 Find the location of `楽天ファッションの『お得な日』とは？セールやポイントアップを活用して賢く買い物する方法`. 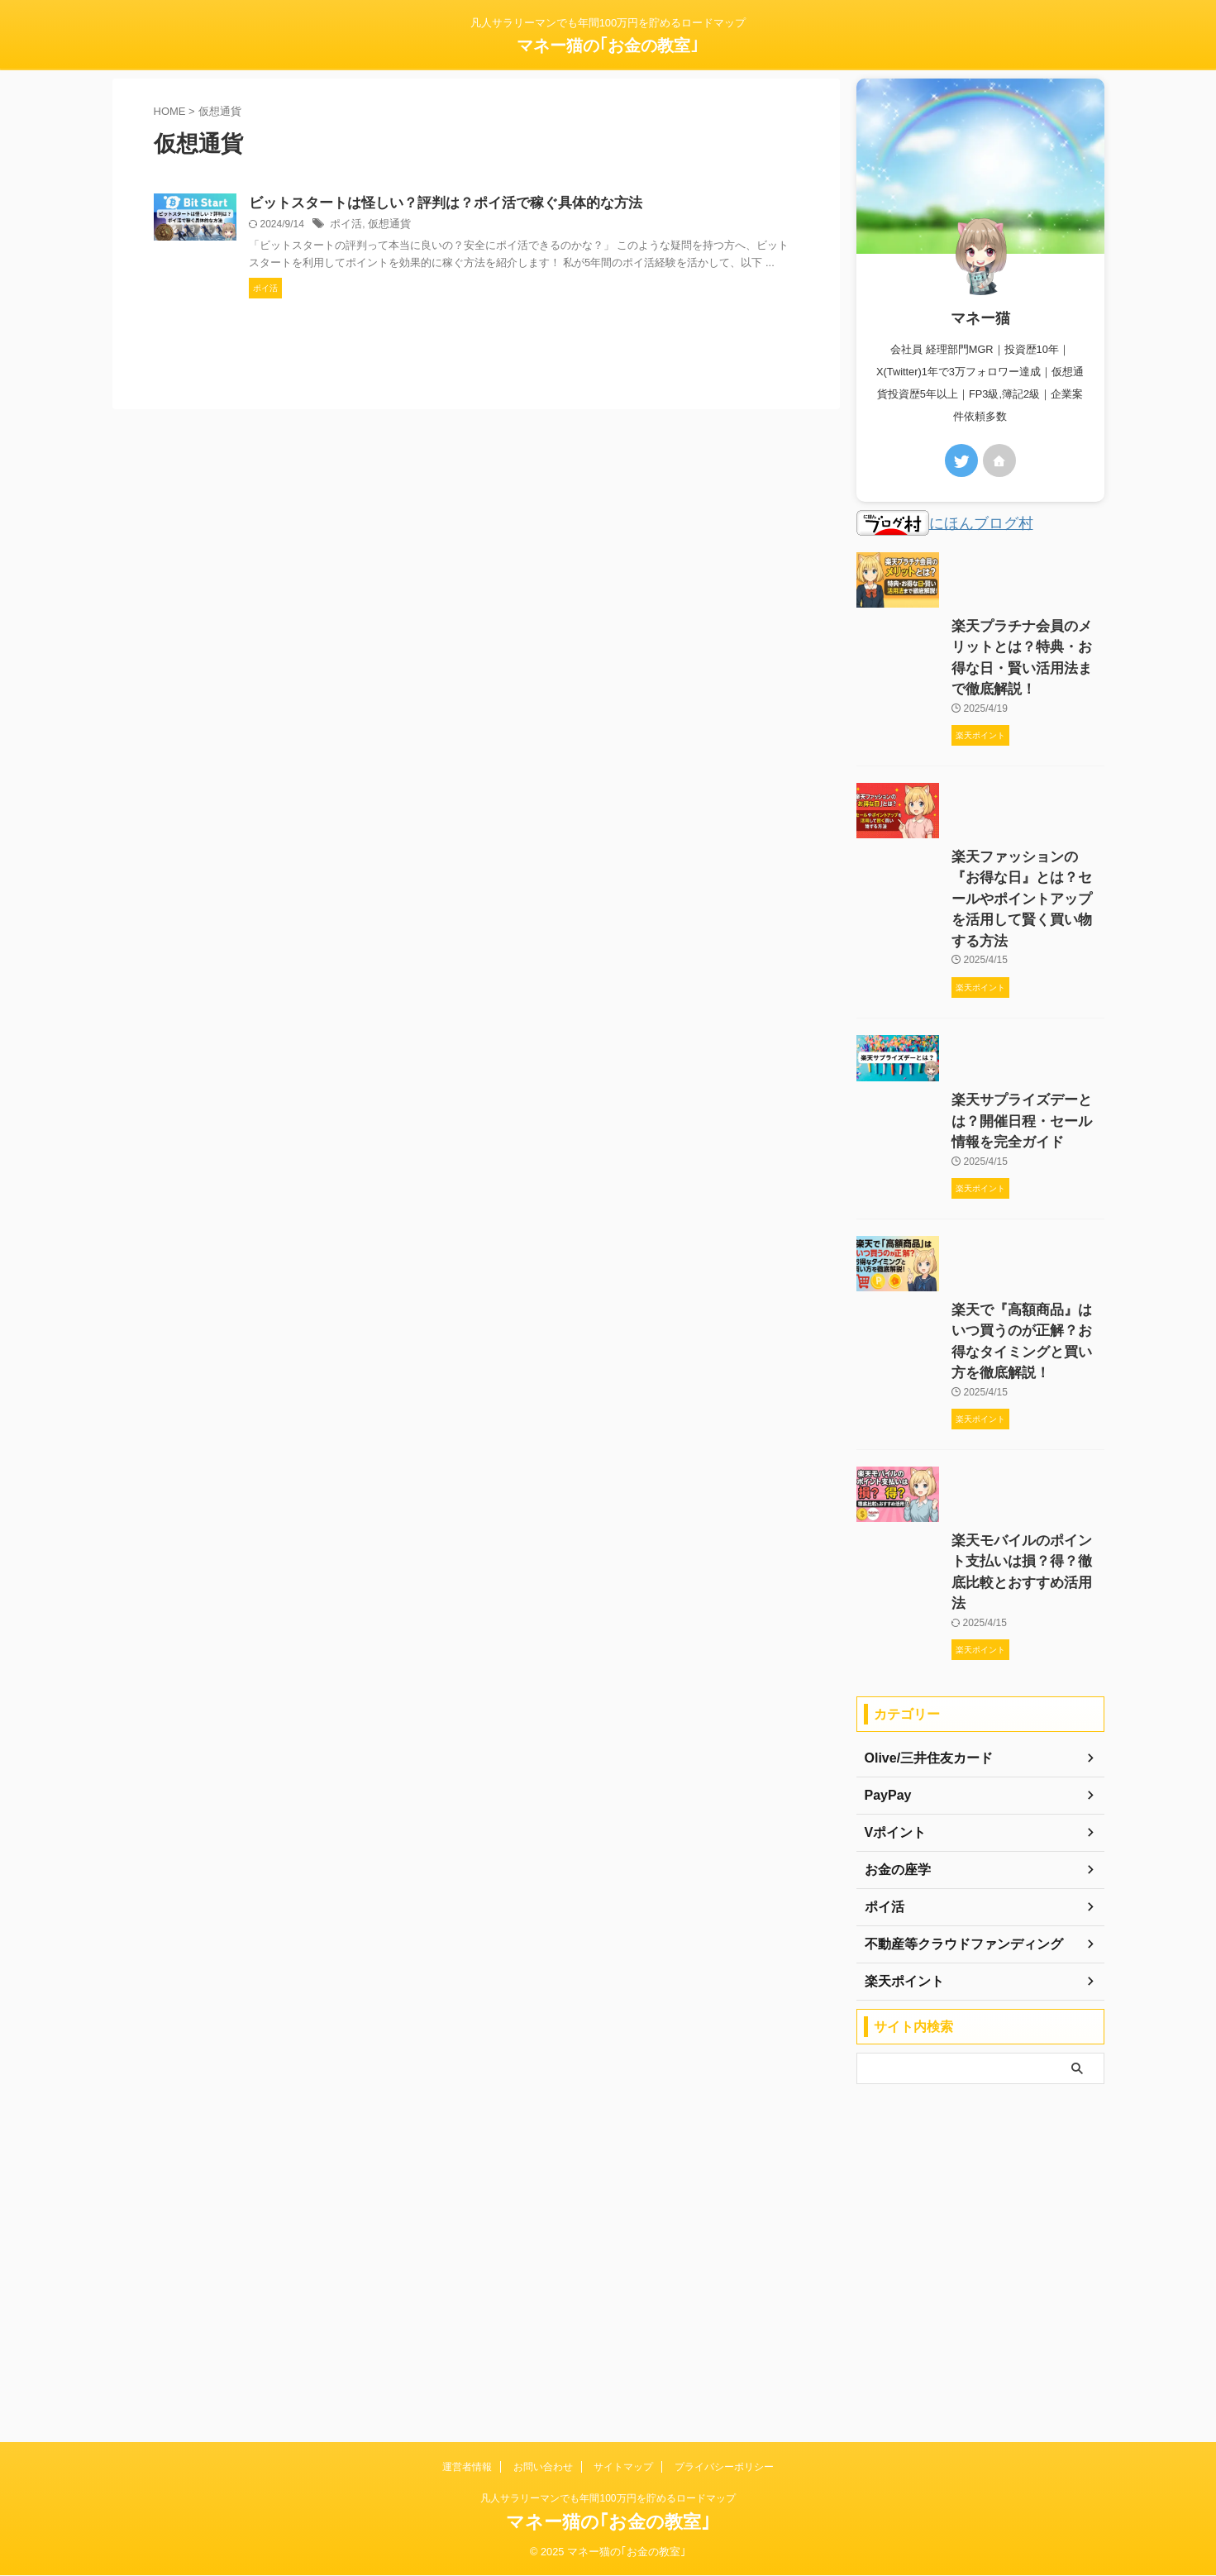

楽天ファッションの『お得な日』とは？セールやポイントアップを活用して賢く買い物する方法 is located at coordinates (977, 1048).